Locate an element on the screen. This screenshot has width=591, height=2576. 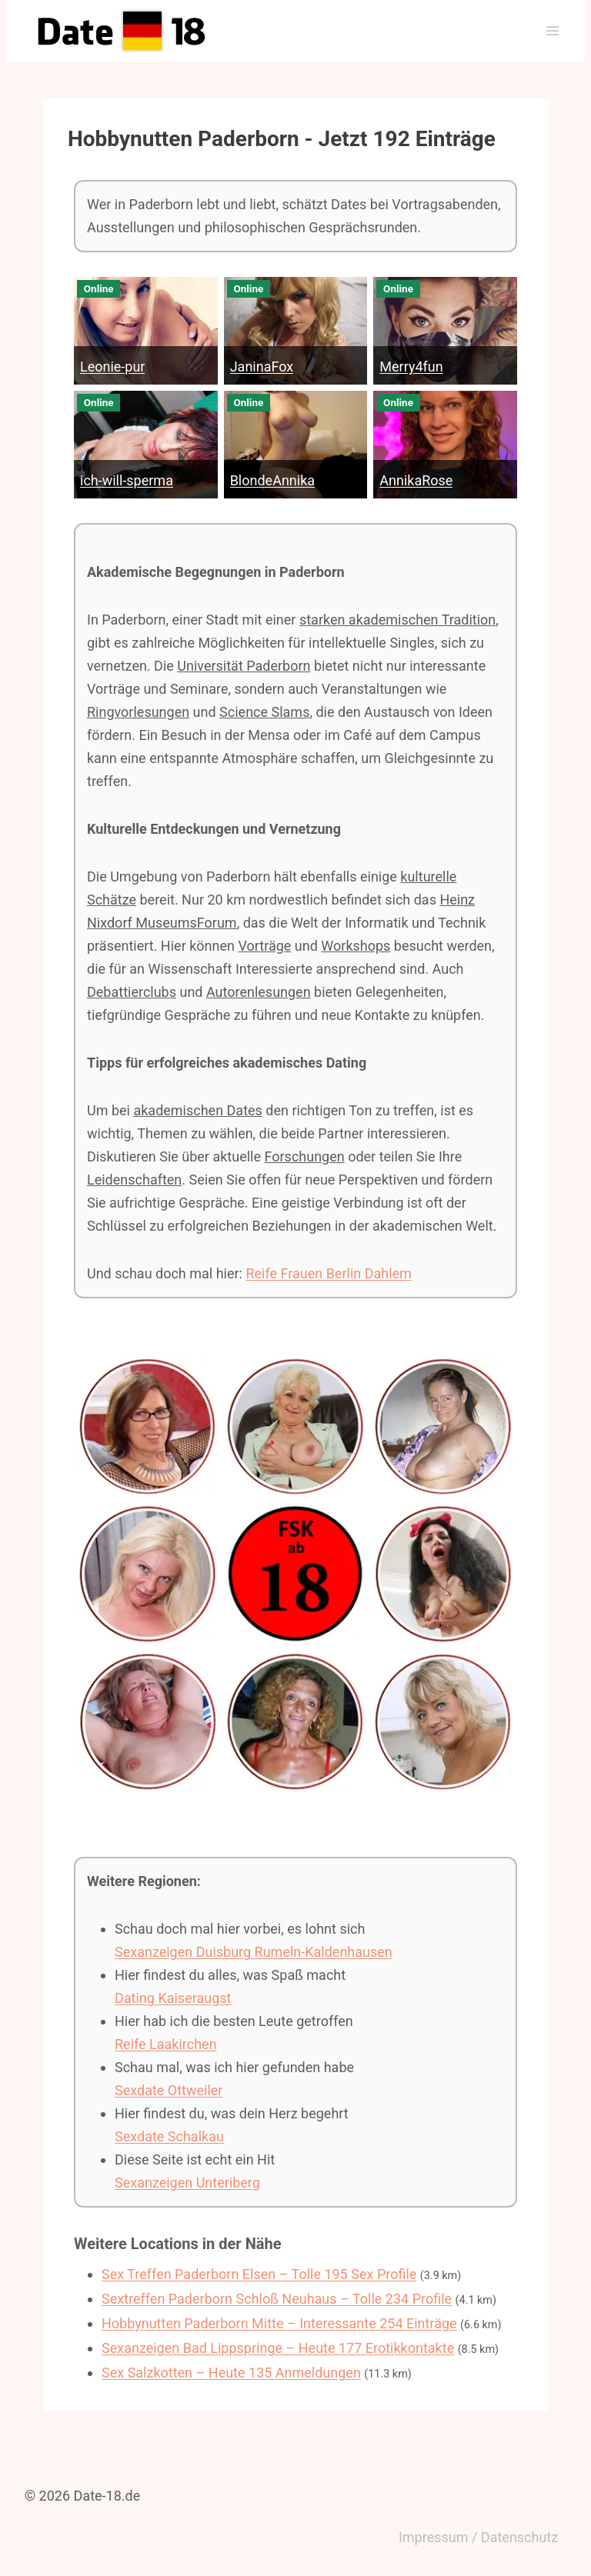
[Menü öffnen] is located at coordinates (552, 30).